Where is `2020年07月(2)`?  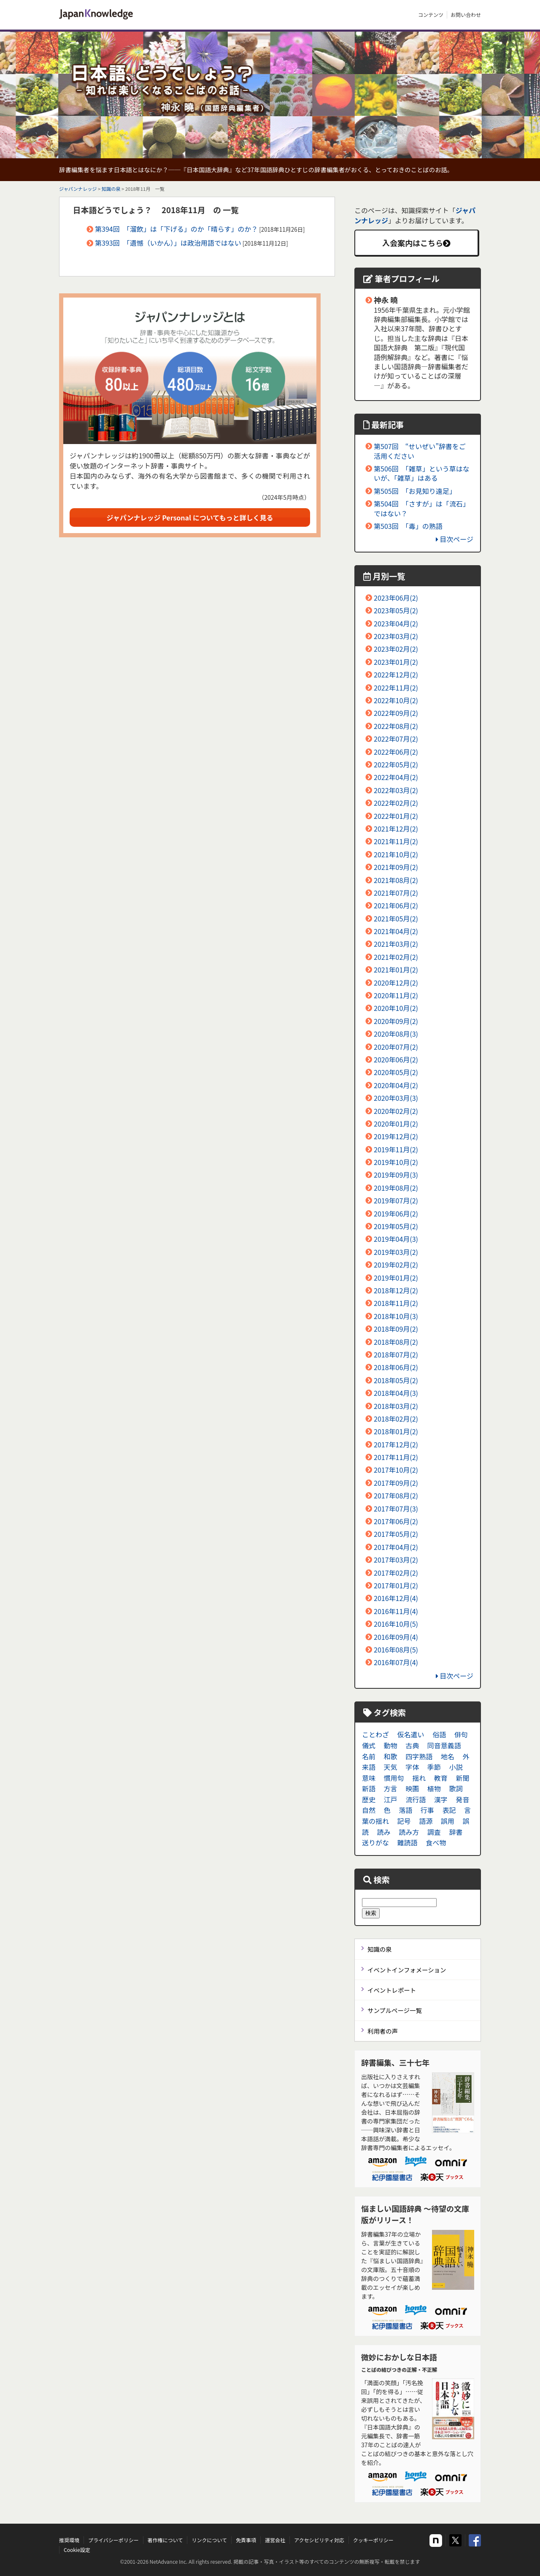 2020年07月(2) is located at coordinates (396, 1047).